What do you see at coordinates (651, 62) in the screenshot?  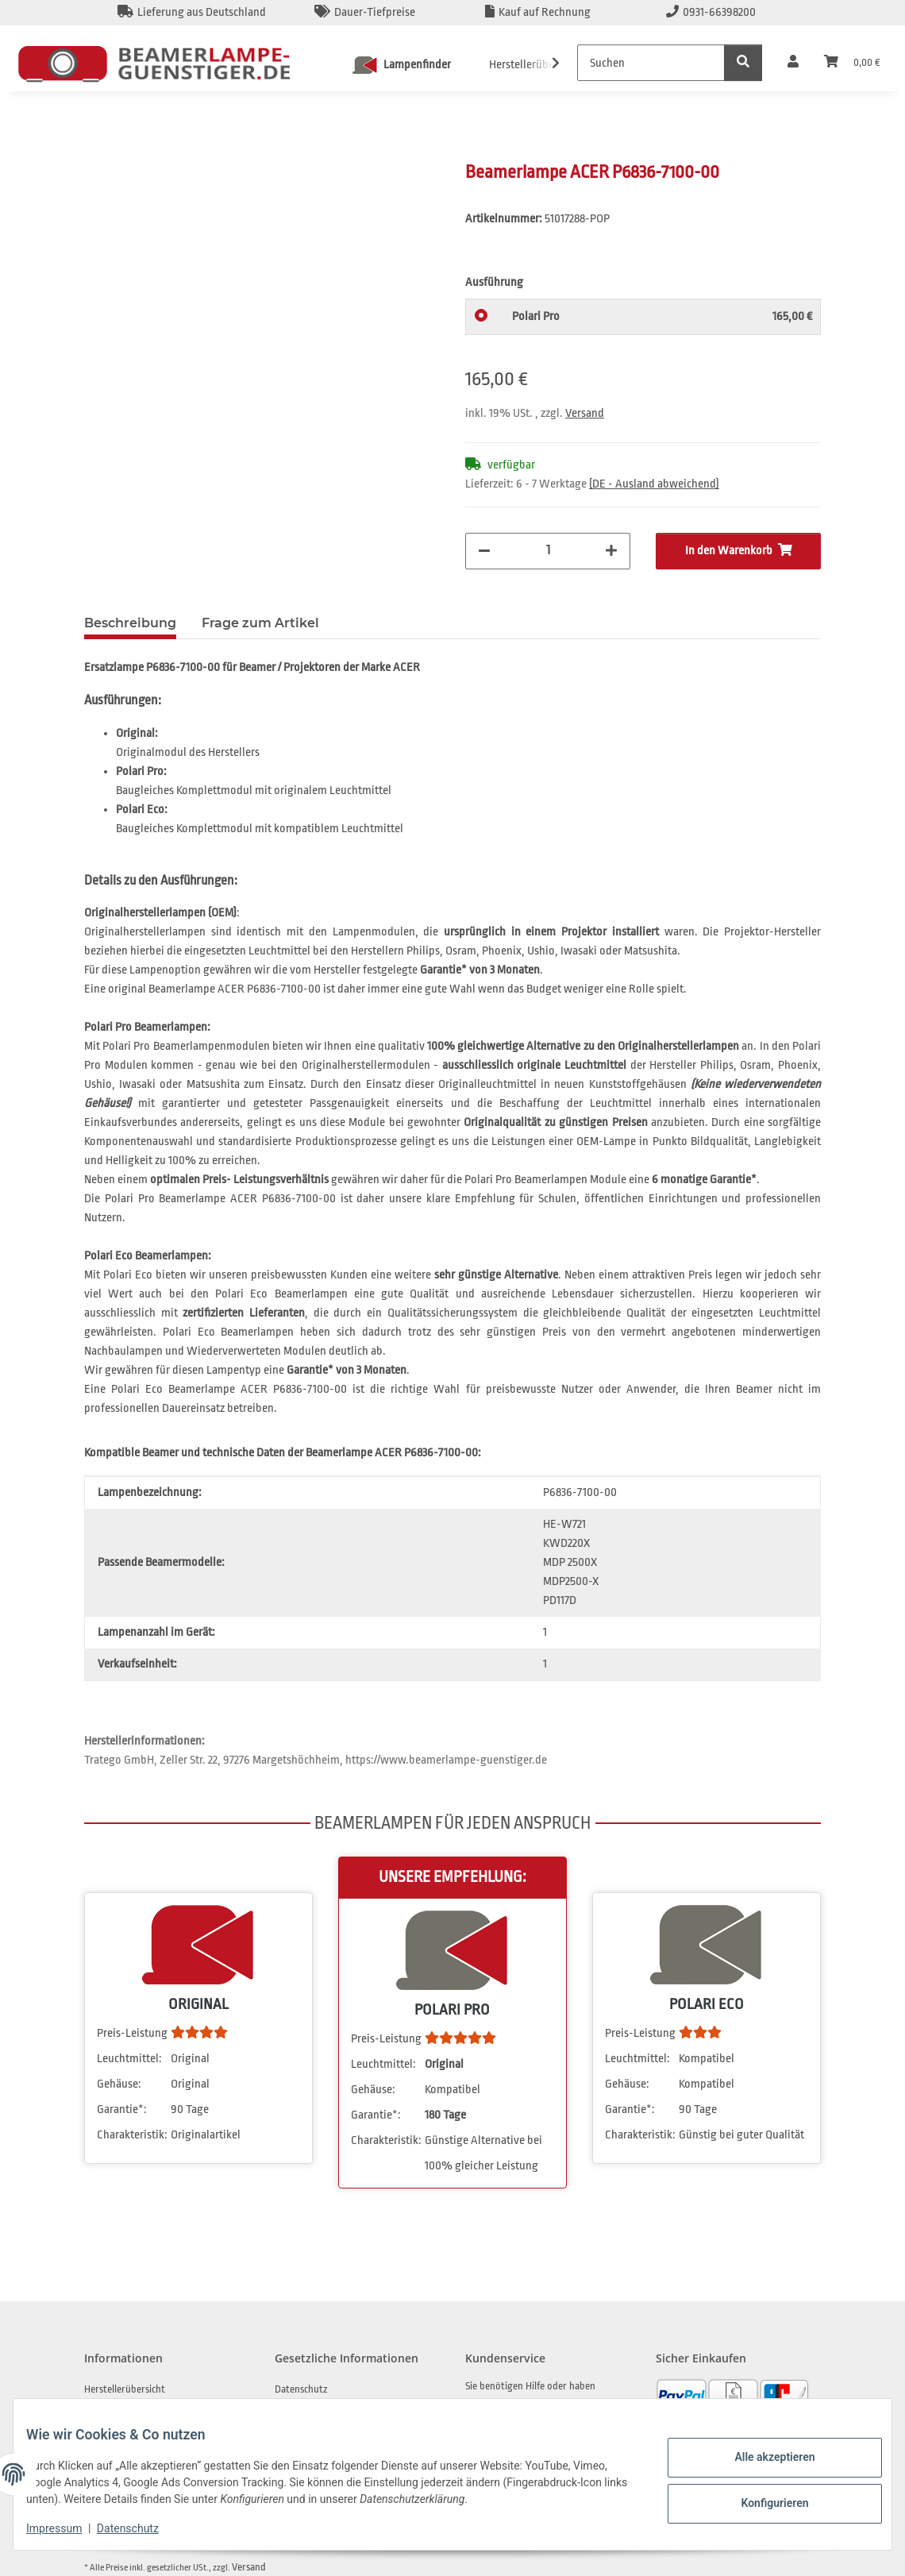 I see `[Suchen]` at bounding box center [651, 62].